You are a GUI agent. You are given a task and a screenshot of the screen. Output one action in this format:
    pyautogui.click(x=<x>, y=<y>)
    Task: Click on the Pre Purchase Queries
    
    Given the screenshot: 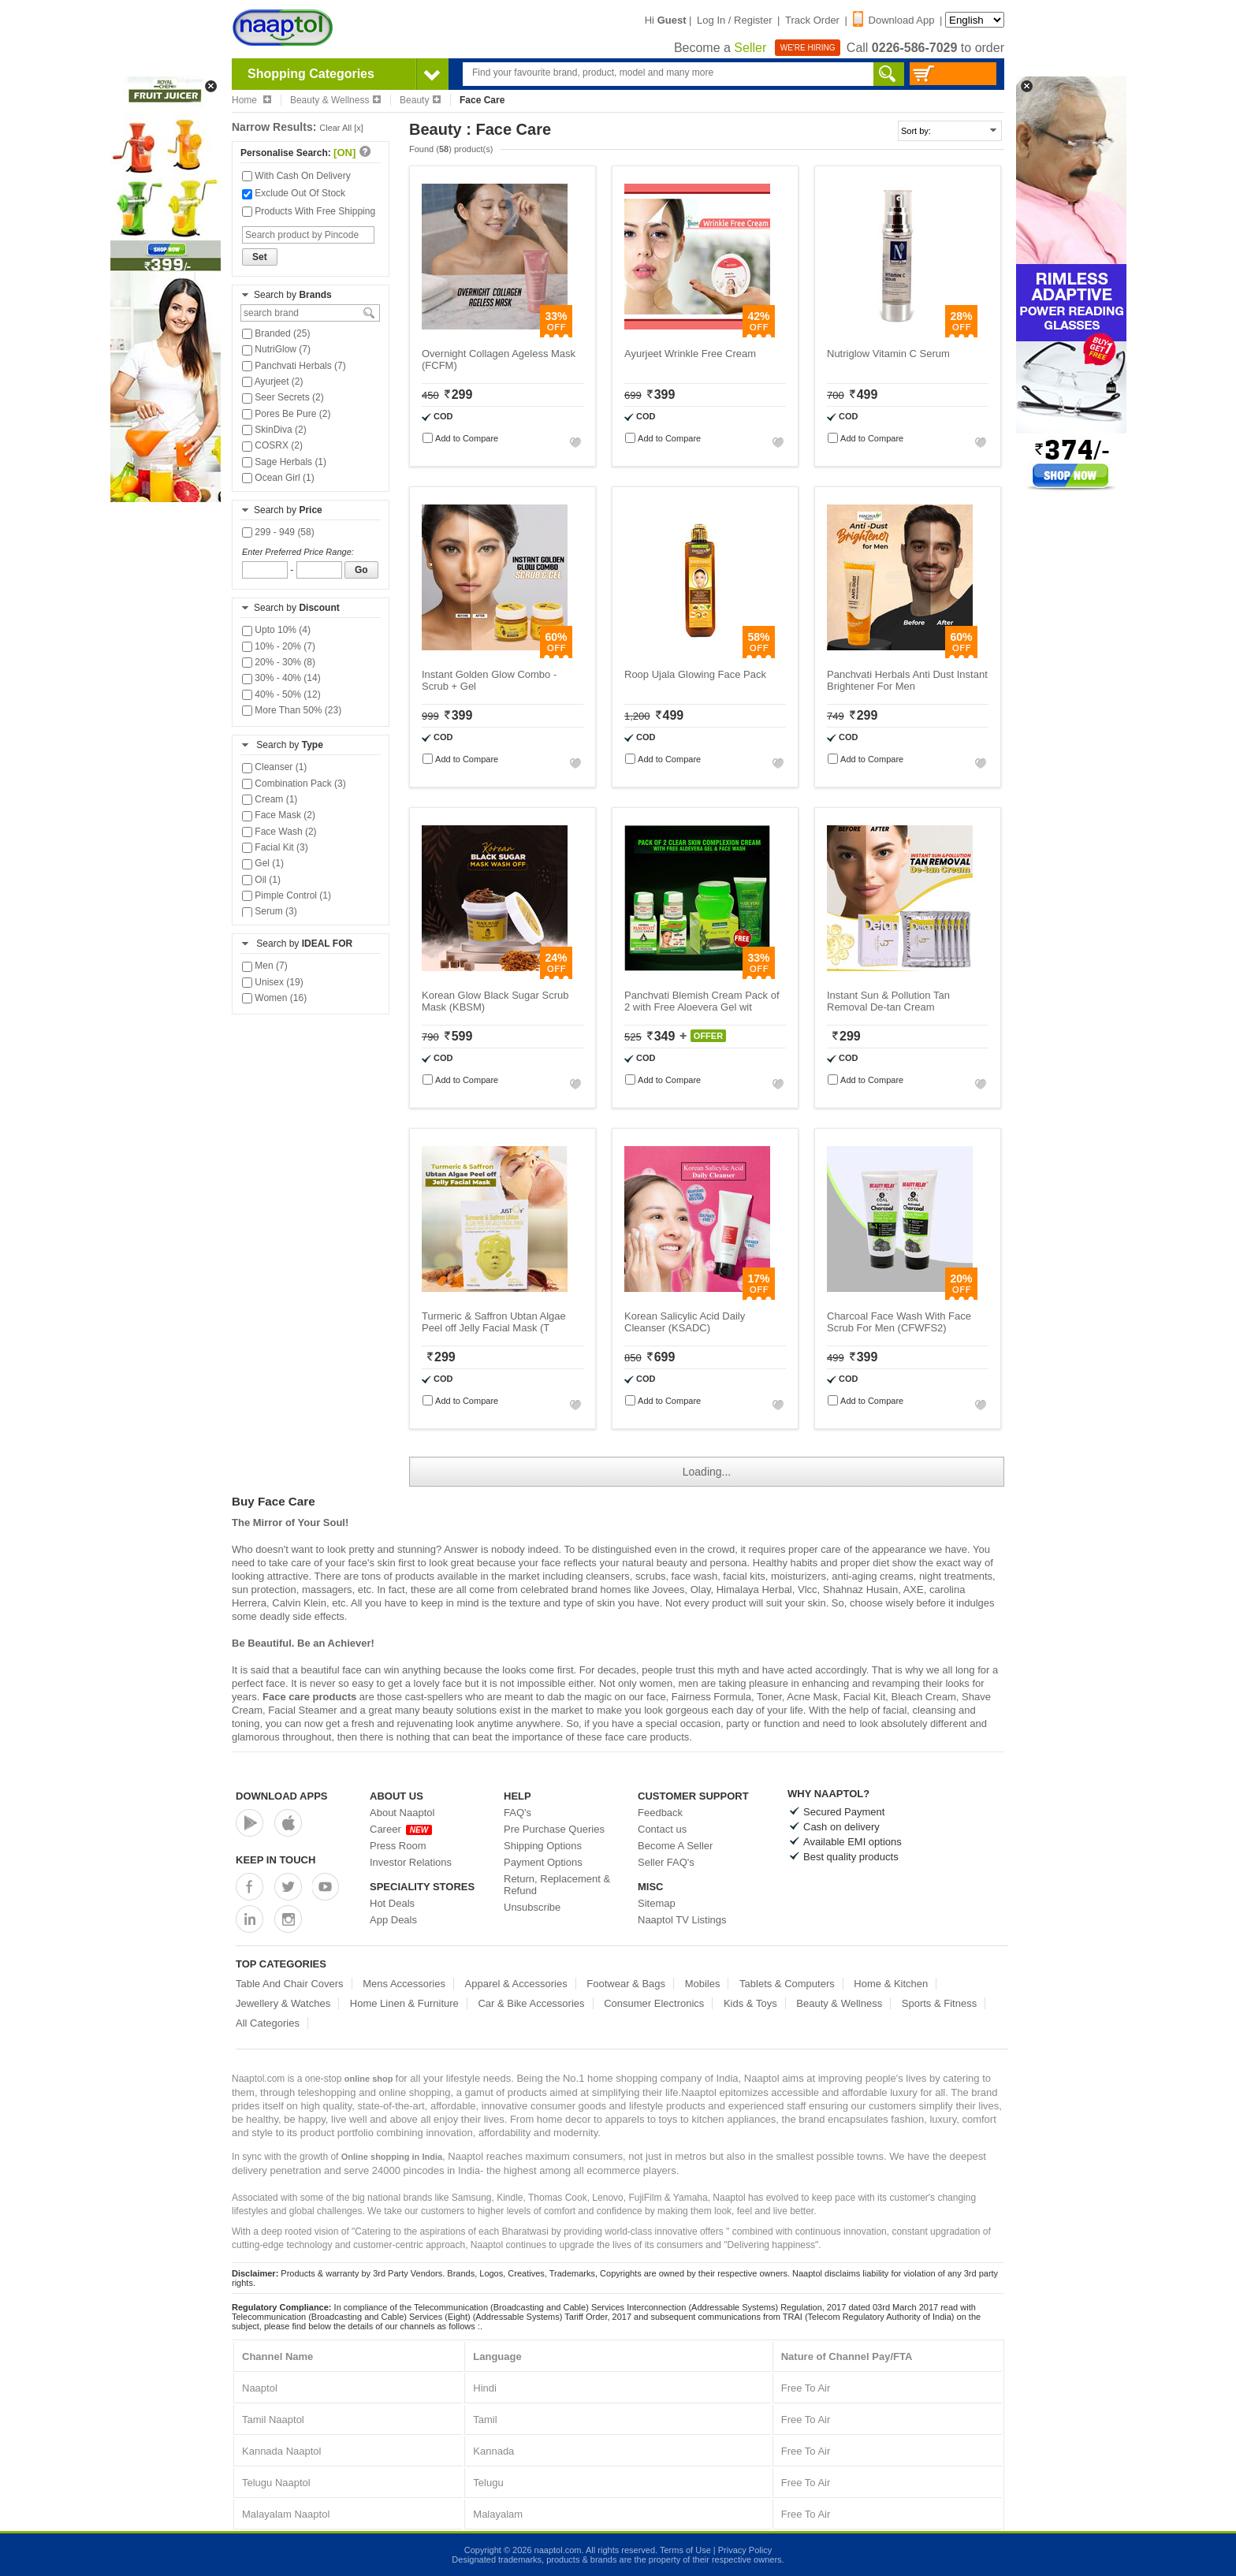 What is the action you would take?
    pyautogui.click(x=554, y=1829)
    